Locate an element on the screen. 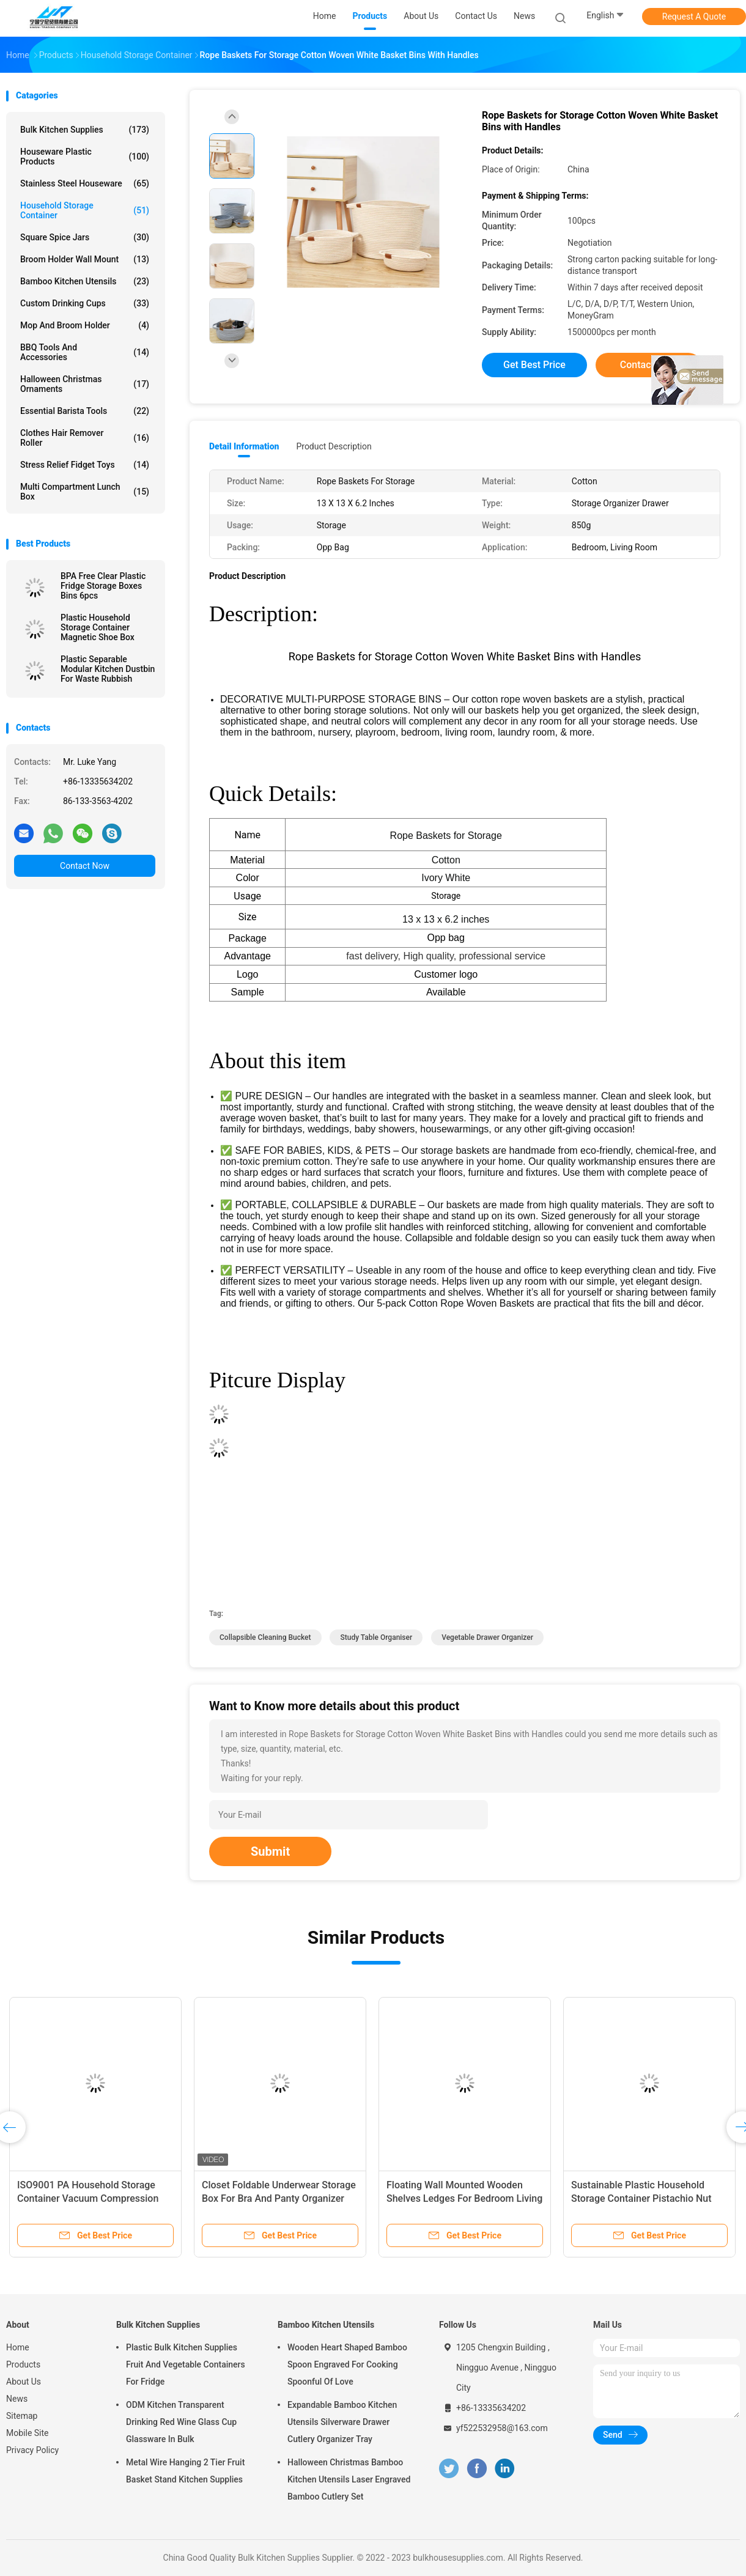  Multi Compartment Lunch Box is located at coordinates (84, 491).